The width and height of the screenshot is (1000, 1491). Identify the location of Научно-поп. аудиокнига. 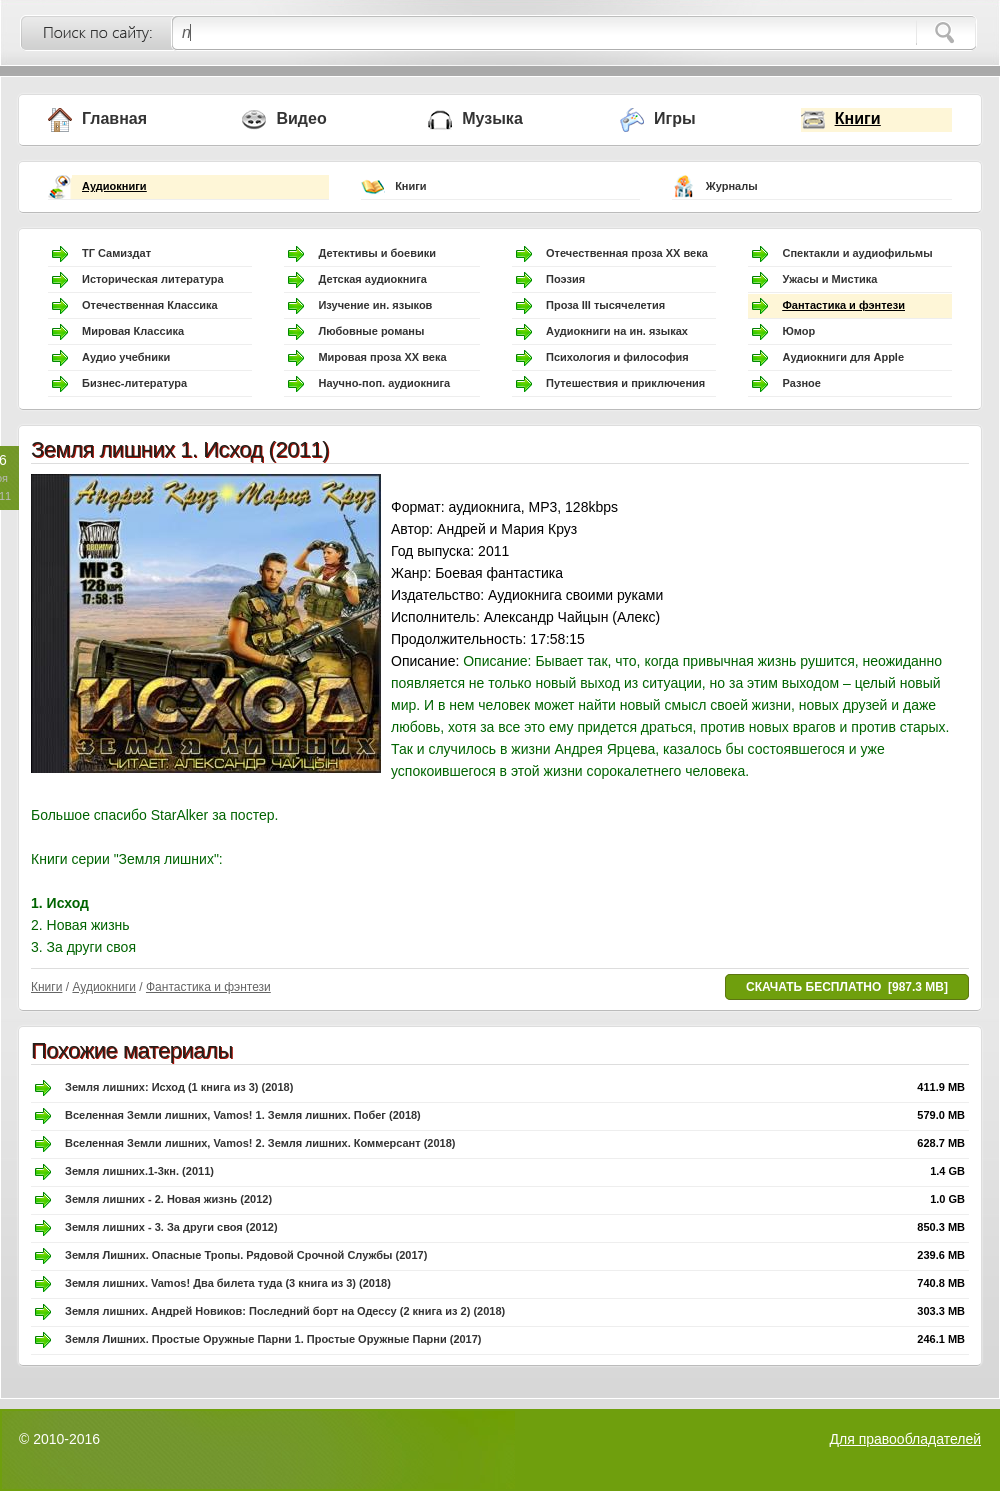
(384, 383).